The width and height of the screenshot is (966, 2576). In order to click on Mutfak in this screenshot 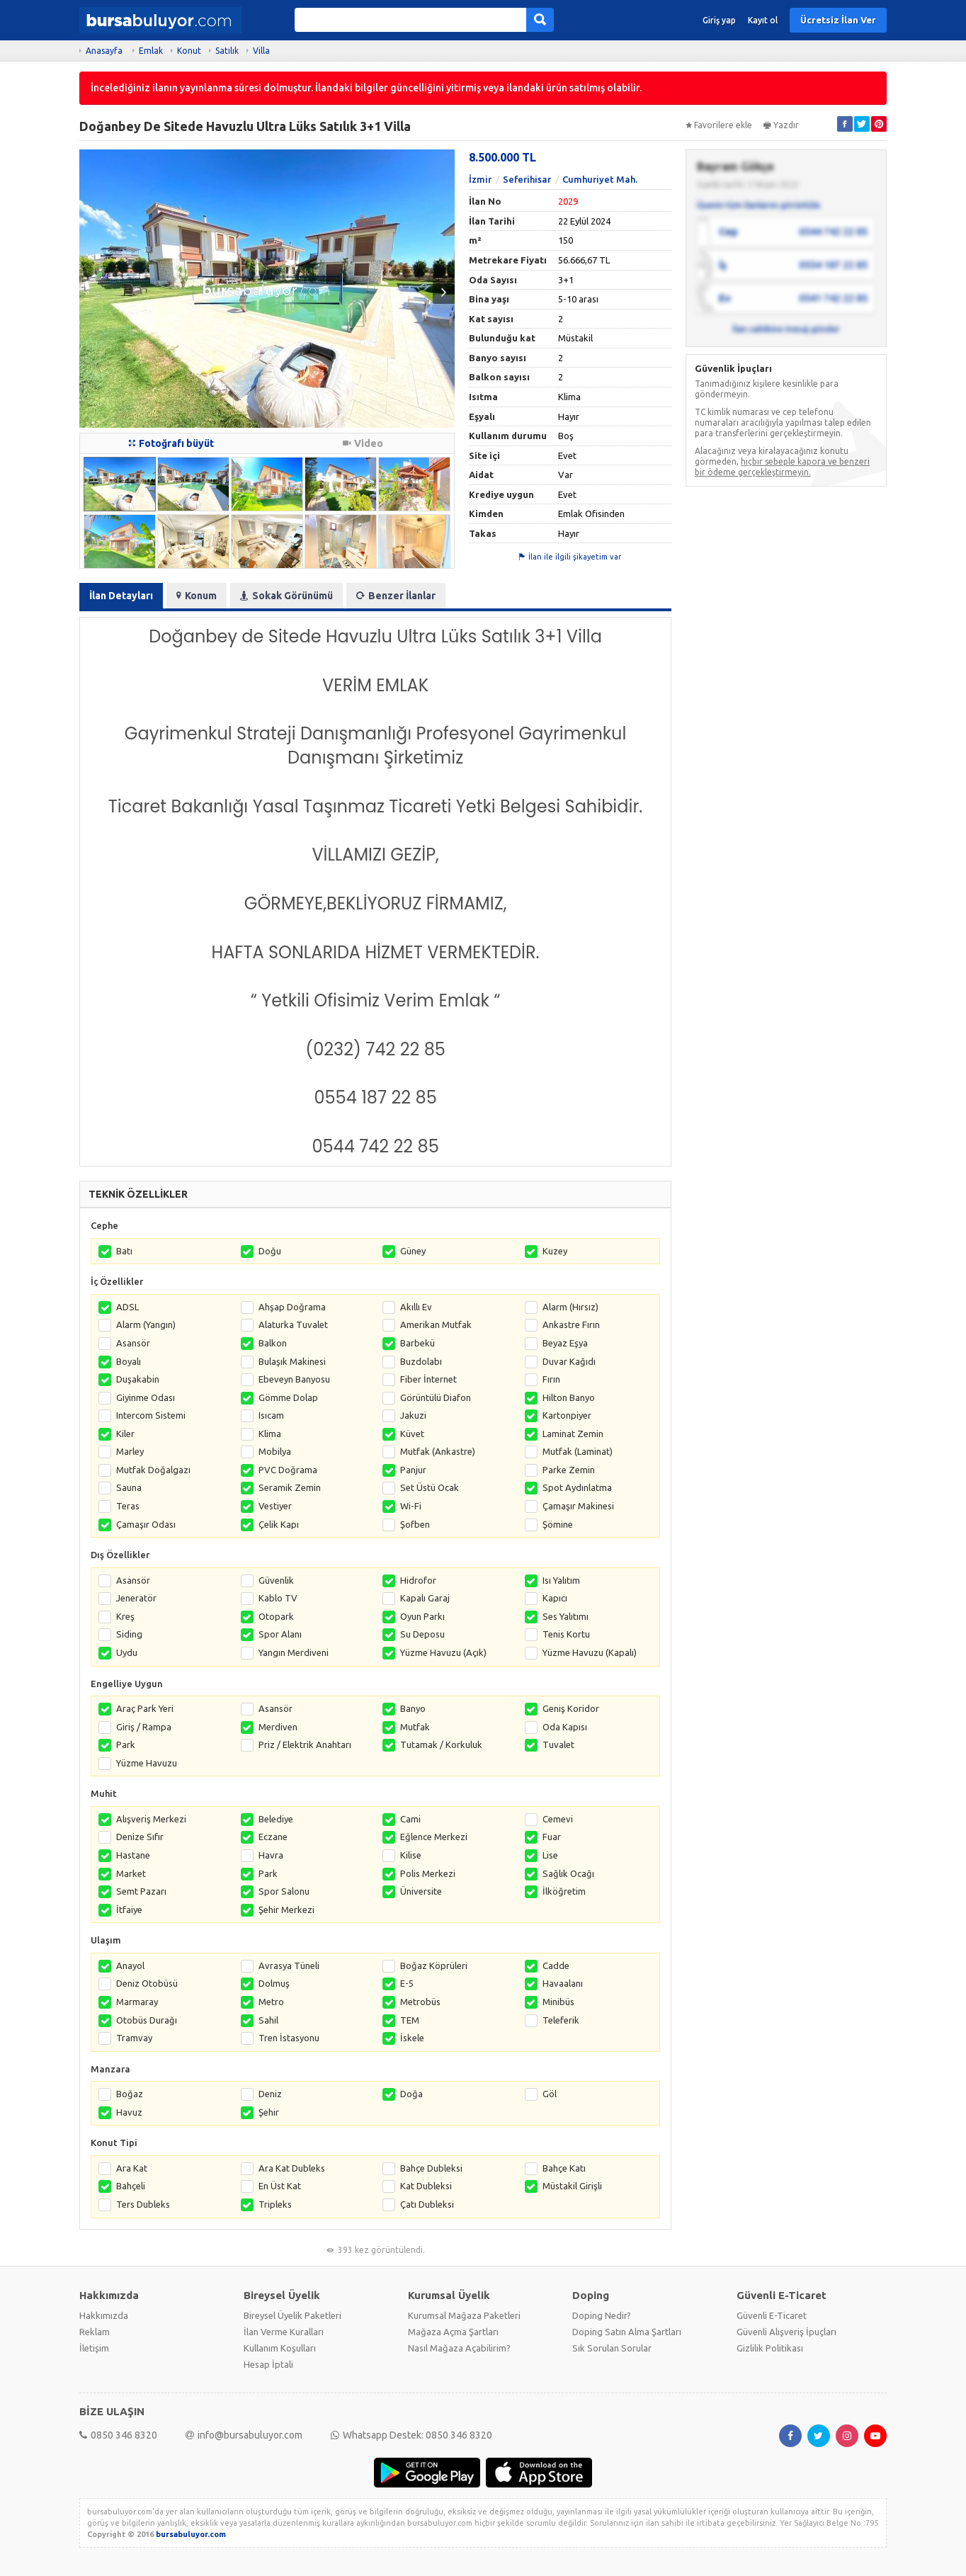, I will do `click(415, 1727)`.